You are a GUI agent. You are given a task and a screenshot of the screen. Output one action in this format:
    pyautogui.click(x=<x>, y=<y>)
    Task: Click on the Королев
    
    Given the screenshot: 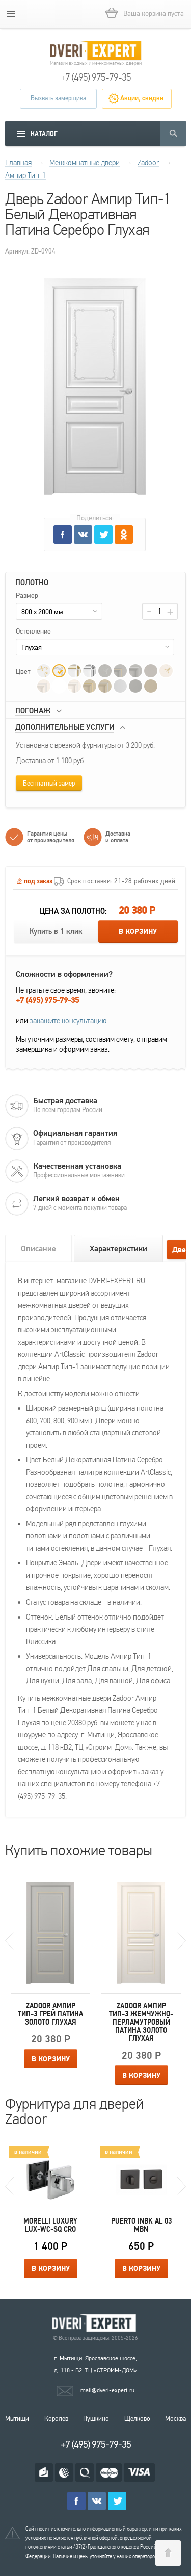 What is the action you would take?
    pyautogui.click(x=56, y=2419)
    